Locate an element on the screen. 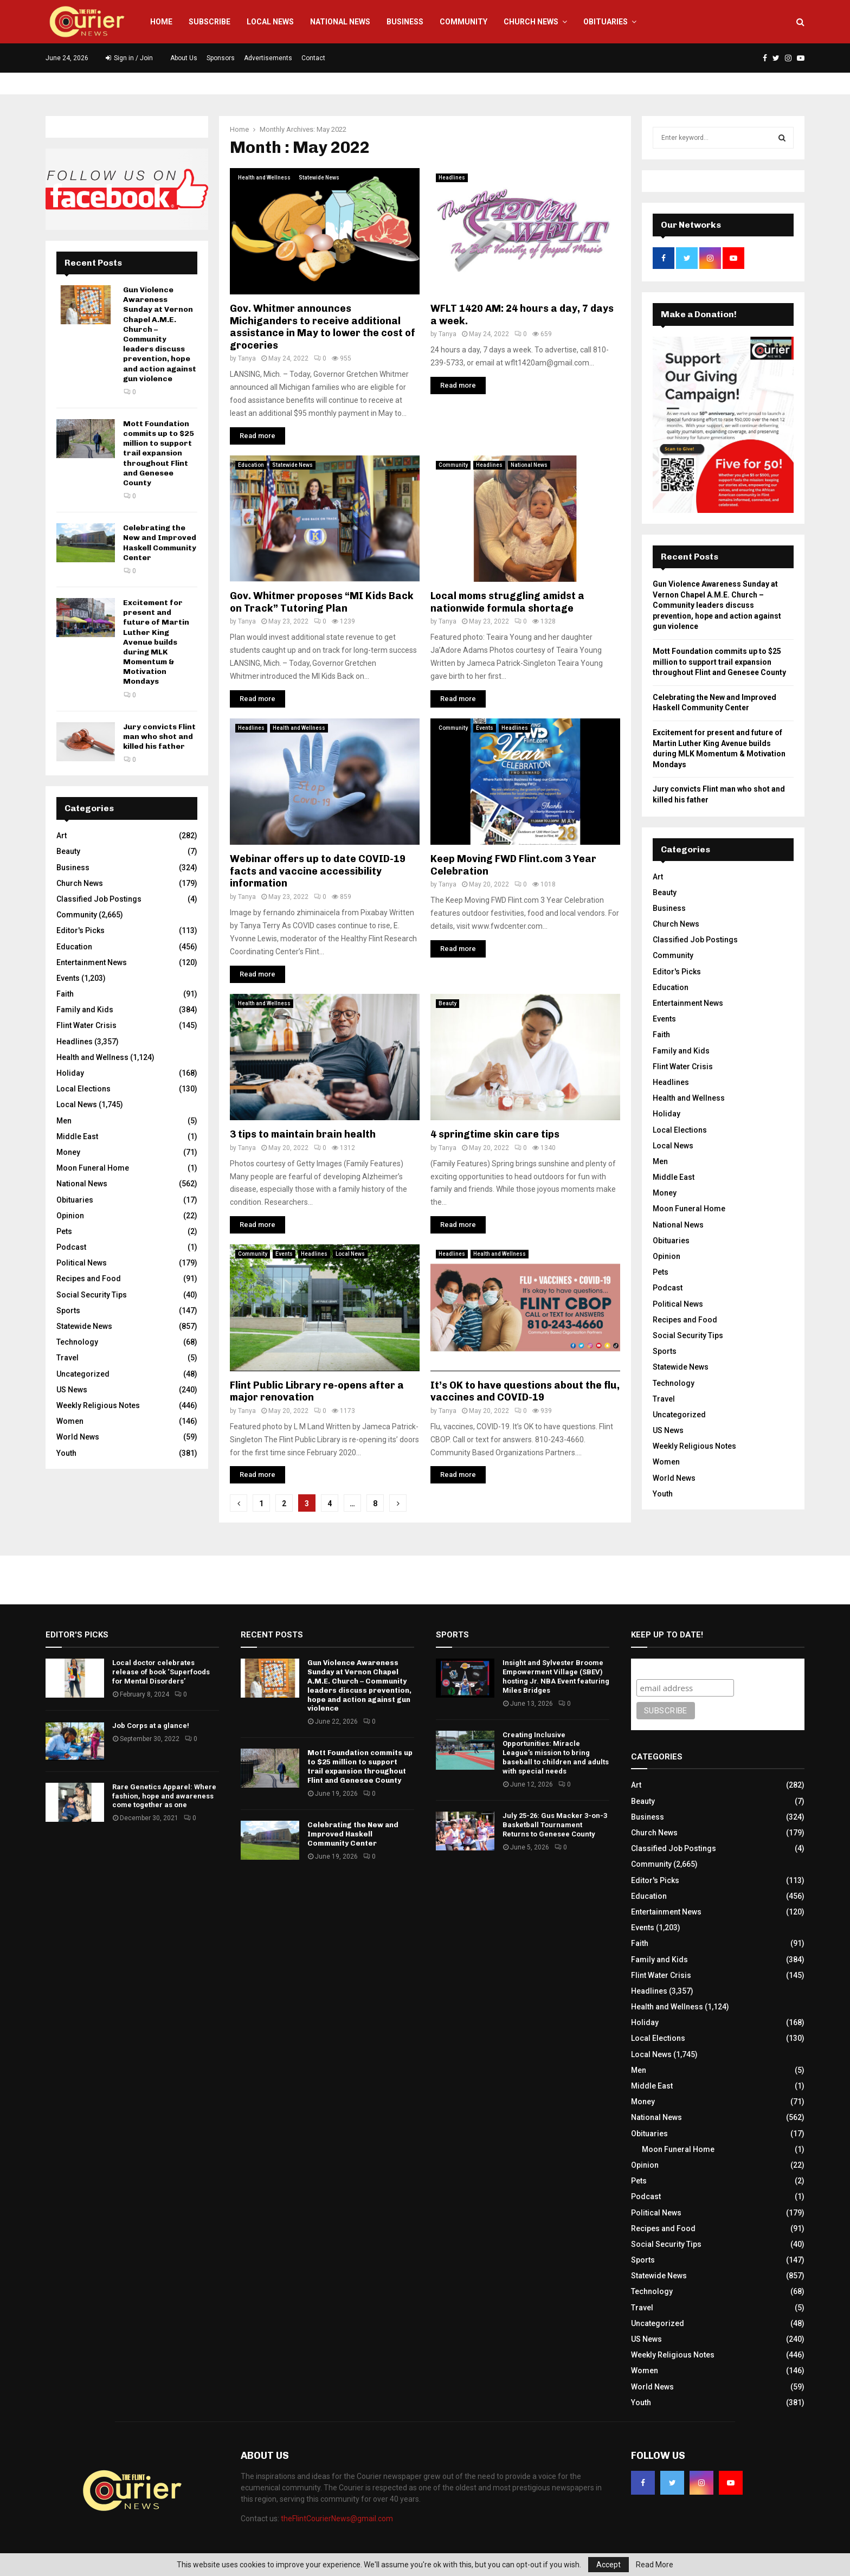 Image resolution: width=850 pixels, height=2576 pixels. Classified Job Postings is located at coordinates (98, 899).